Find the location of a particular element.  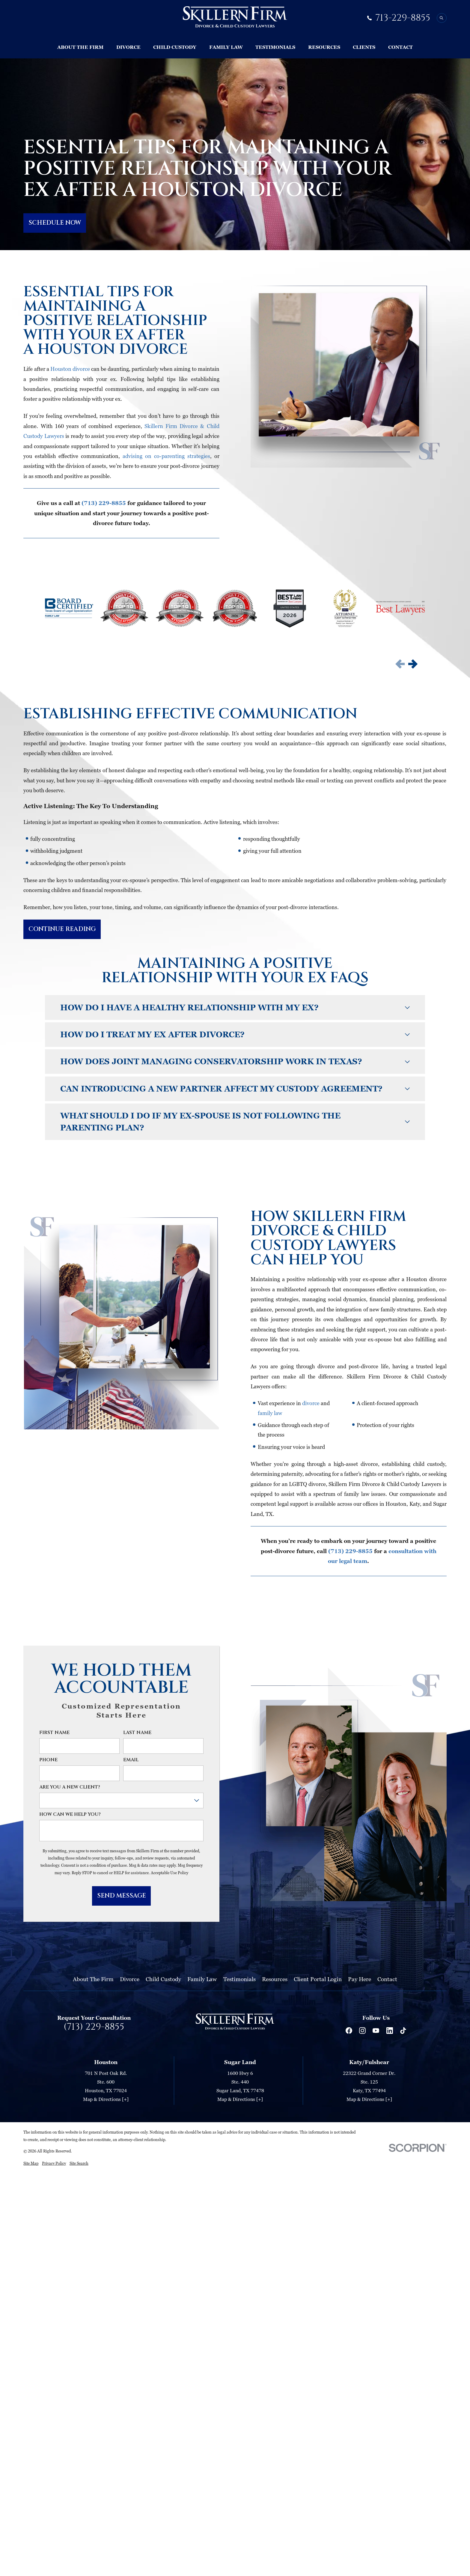

Send Message is located at coordinates (121, 1896).